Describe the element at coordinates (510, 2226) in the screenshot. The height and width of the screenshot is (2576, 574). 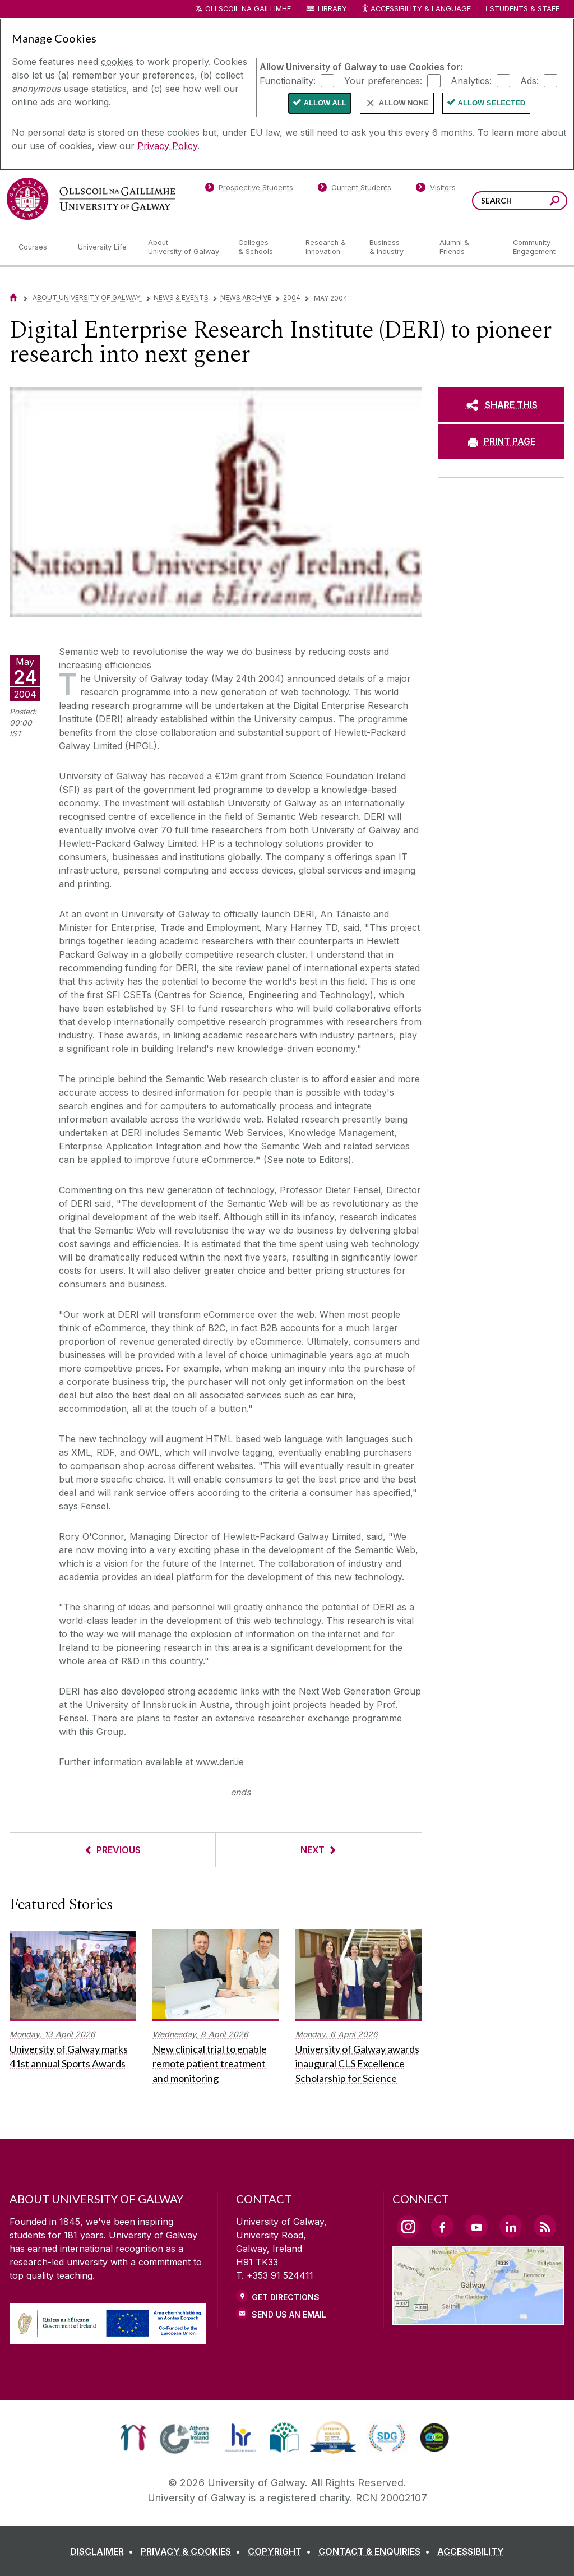
I see `[LinkedIn Link]` at that location.